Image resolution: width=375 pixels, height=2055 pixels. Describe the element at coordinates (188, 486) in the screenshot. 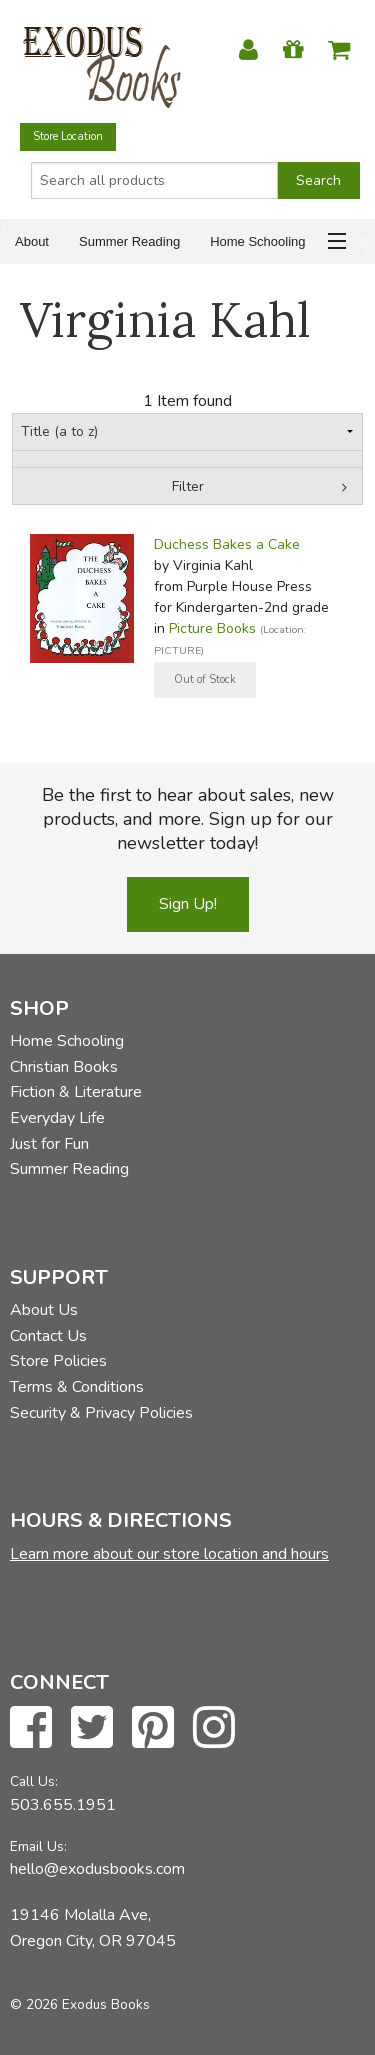

I see `Filter` at that location.